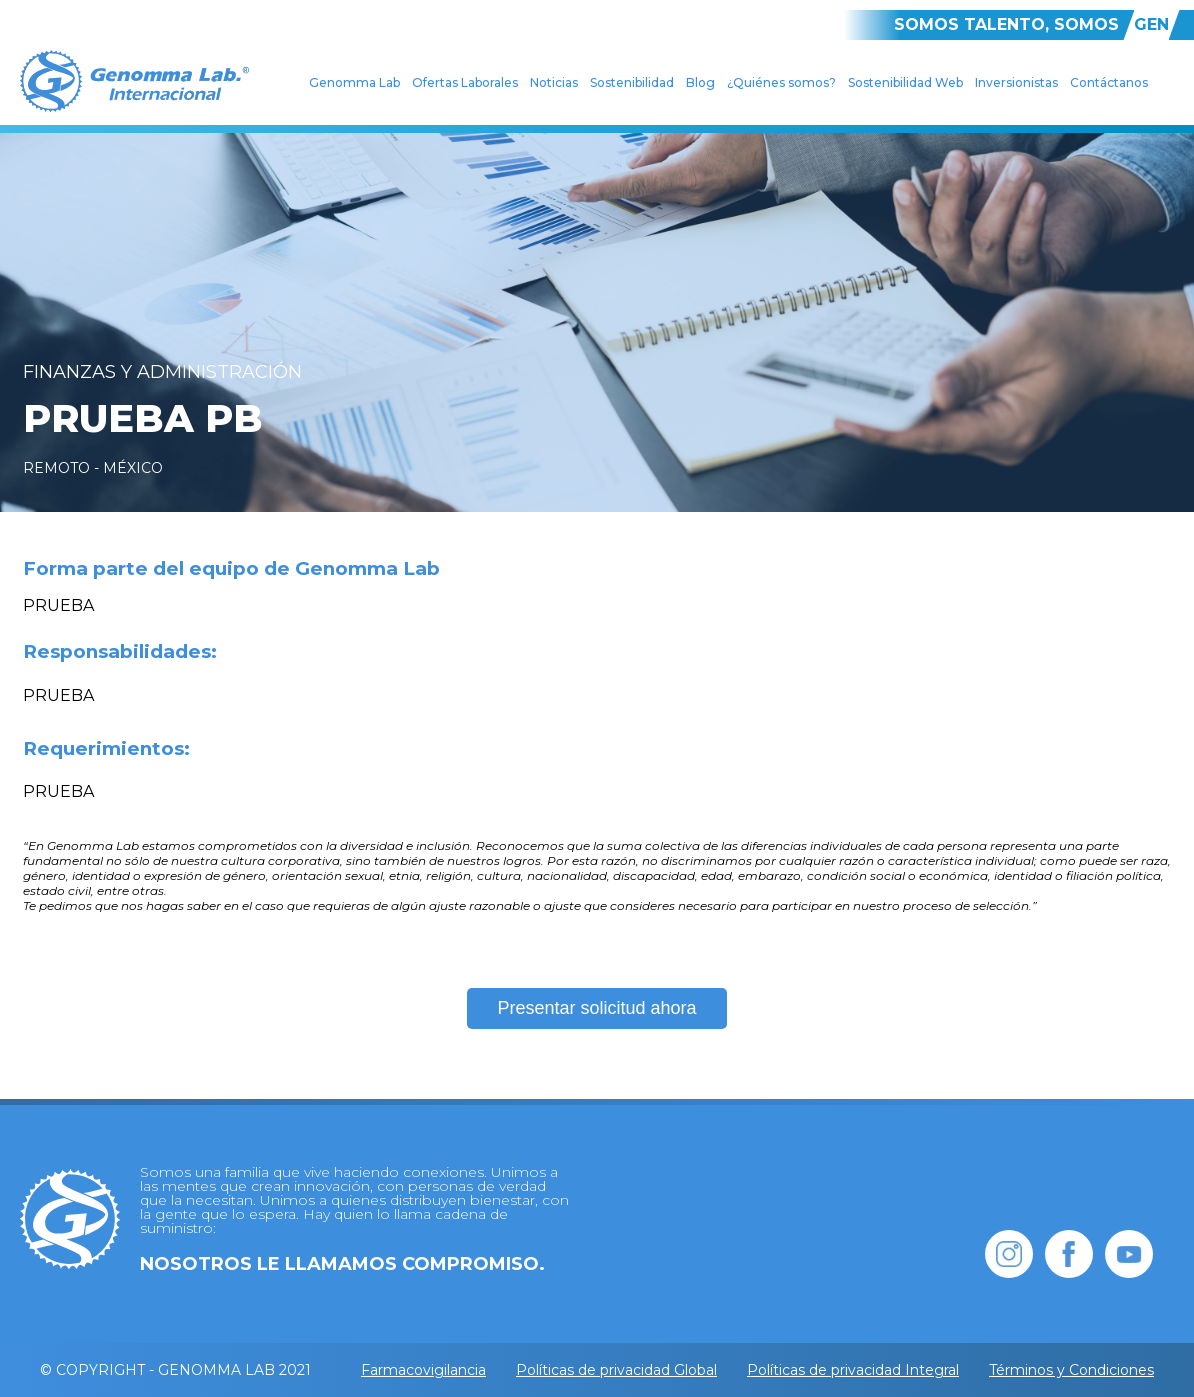 Image resolution: width=1194 pixels, height=1397 pixels. What do you see at coordinates (354, 82) in the screenshot?
I see `Genomma Lab [menuitem]` at bounding box center [354, 82].